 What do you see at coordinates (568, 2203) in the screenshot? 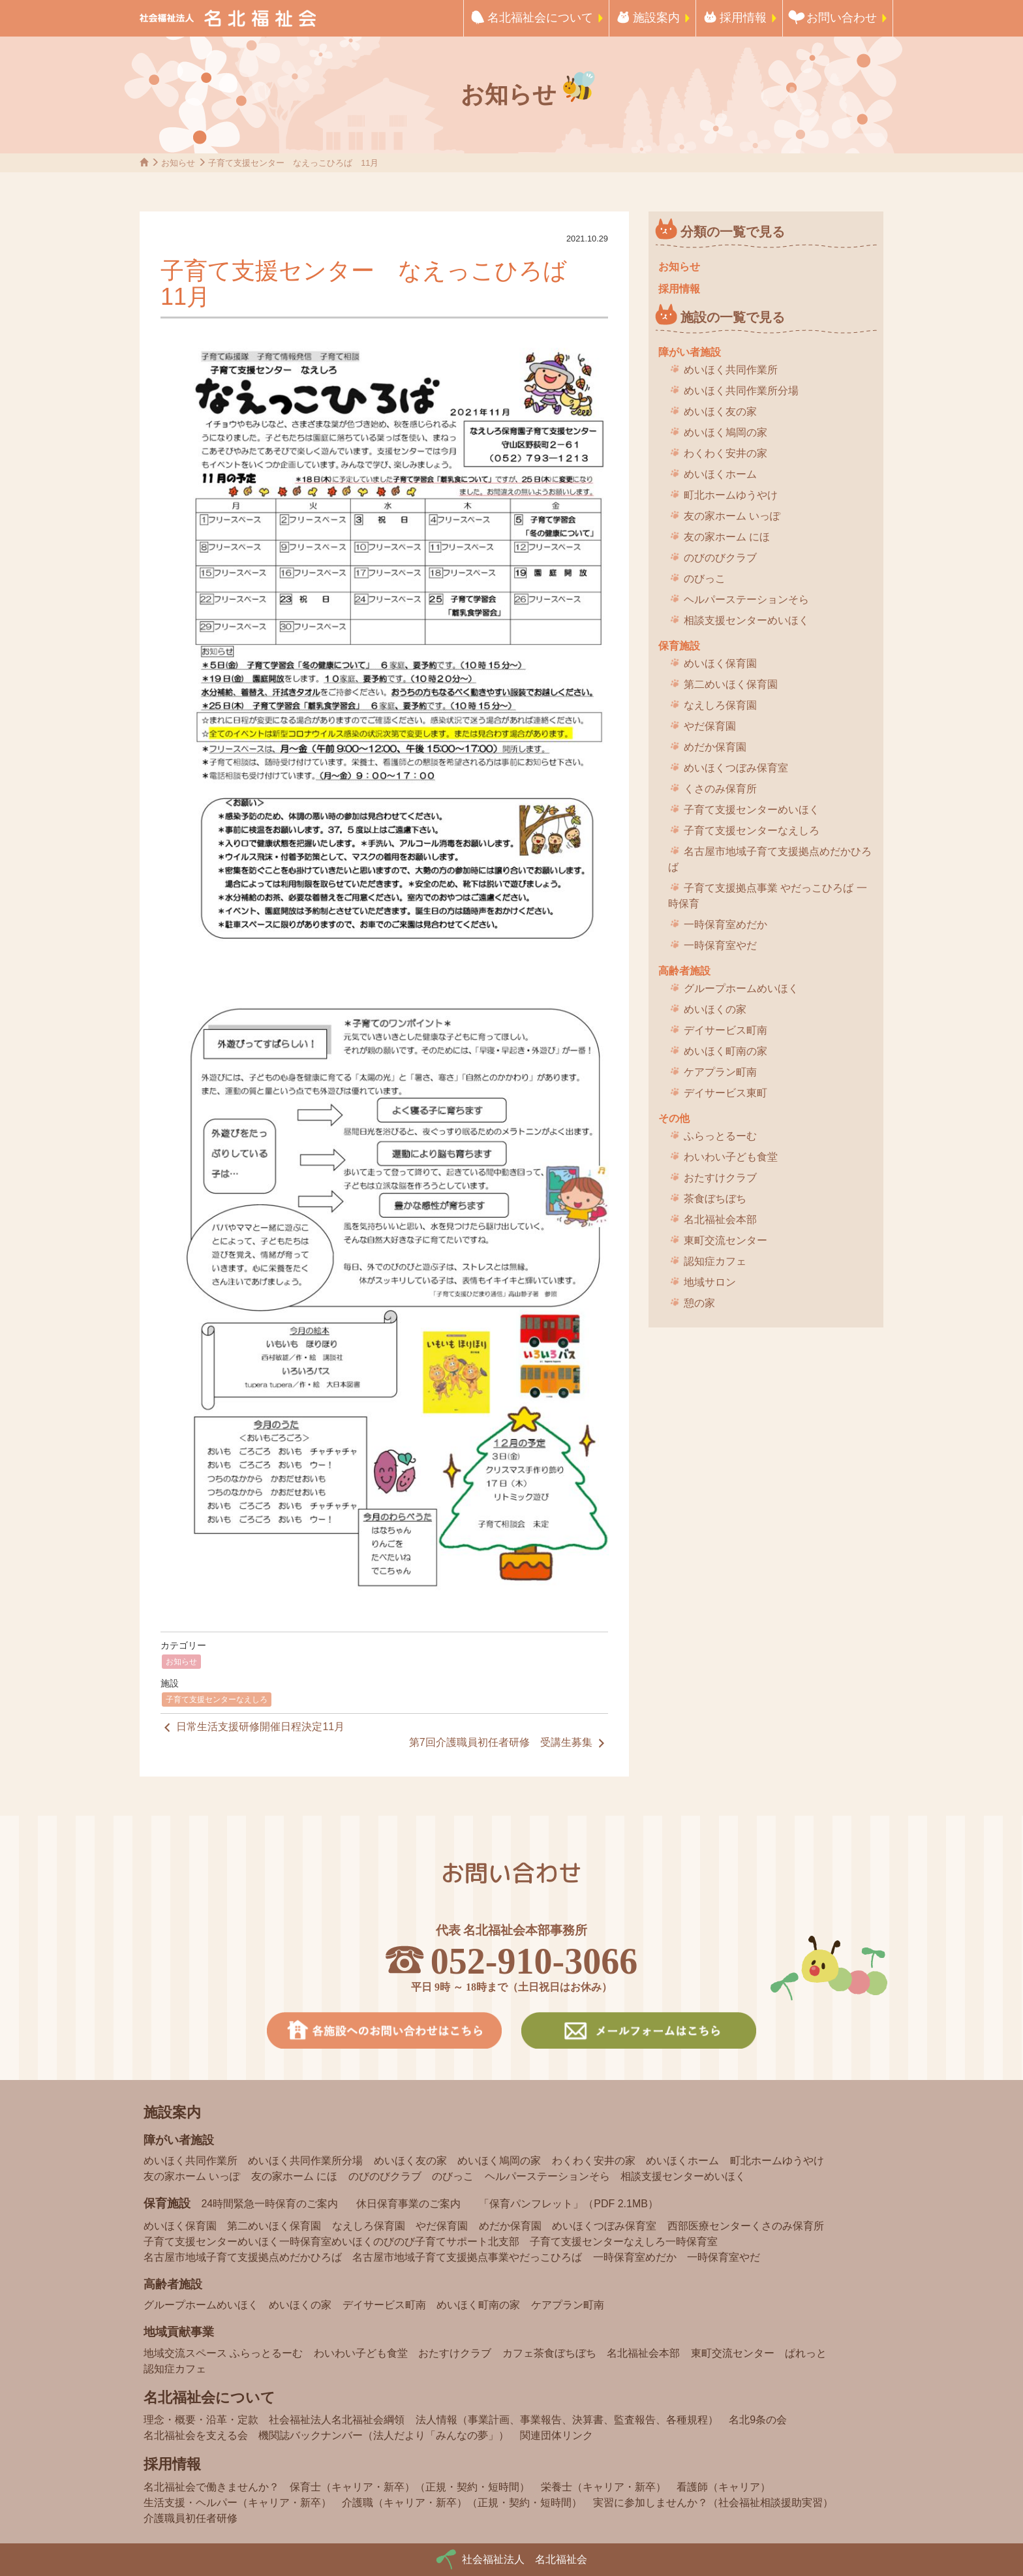
I see `「保育パンフレット」（PDF 2.1MB）` at bounding box center [568, 2203].